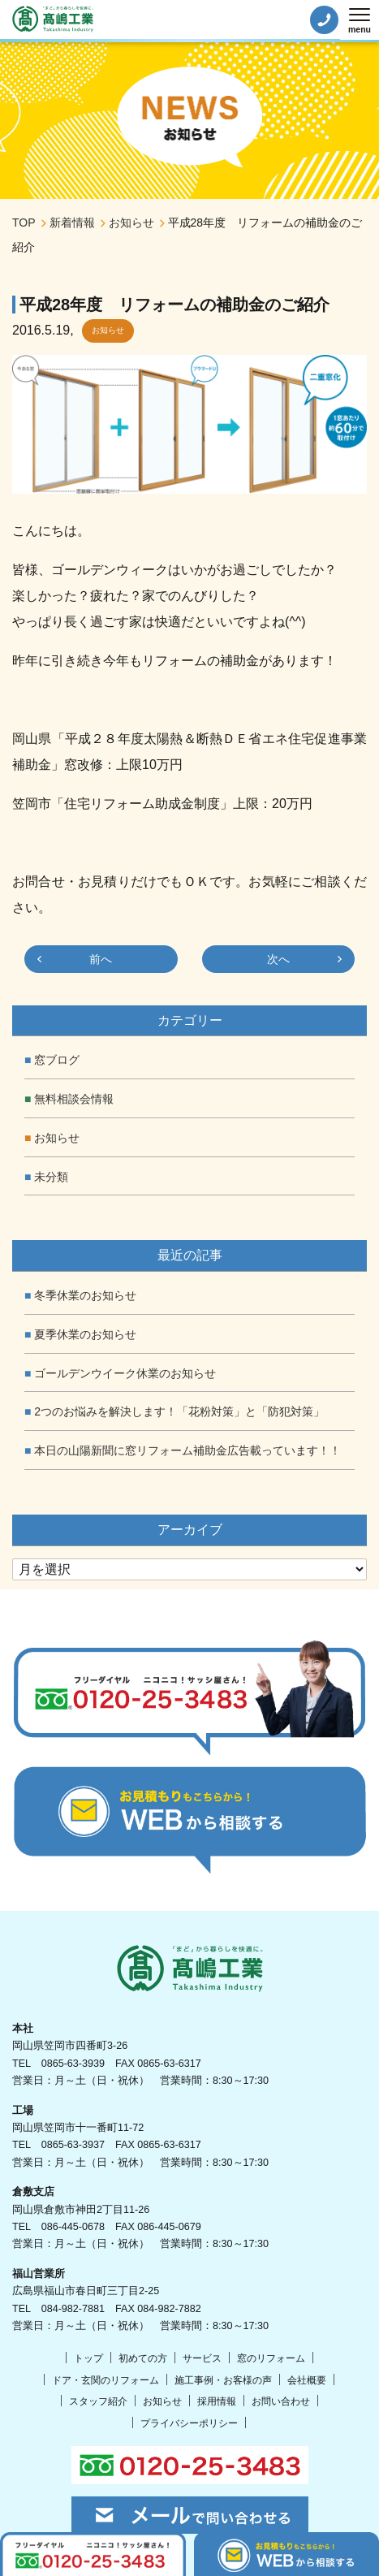 The height and width of the screenshot is (2576, 379). What do you see at coordinates (85, 1295) in the screenshot?
I see `冬季休業のお知らせ` at bounding box center [85, 1295].